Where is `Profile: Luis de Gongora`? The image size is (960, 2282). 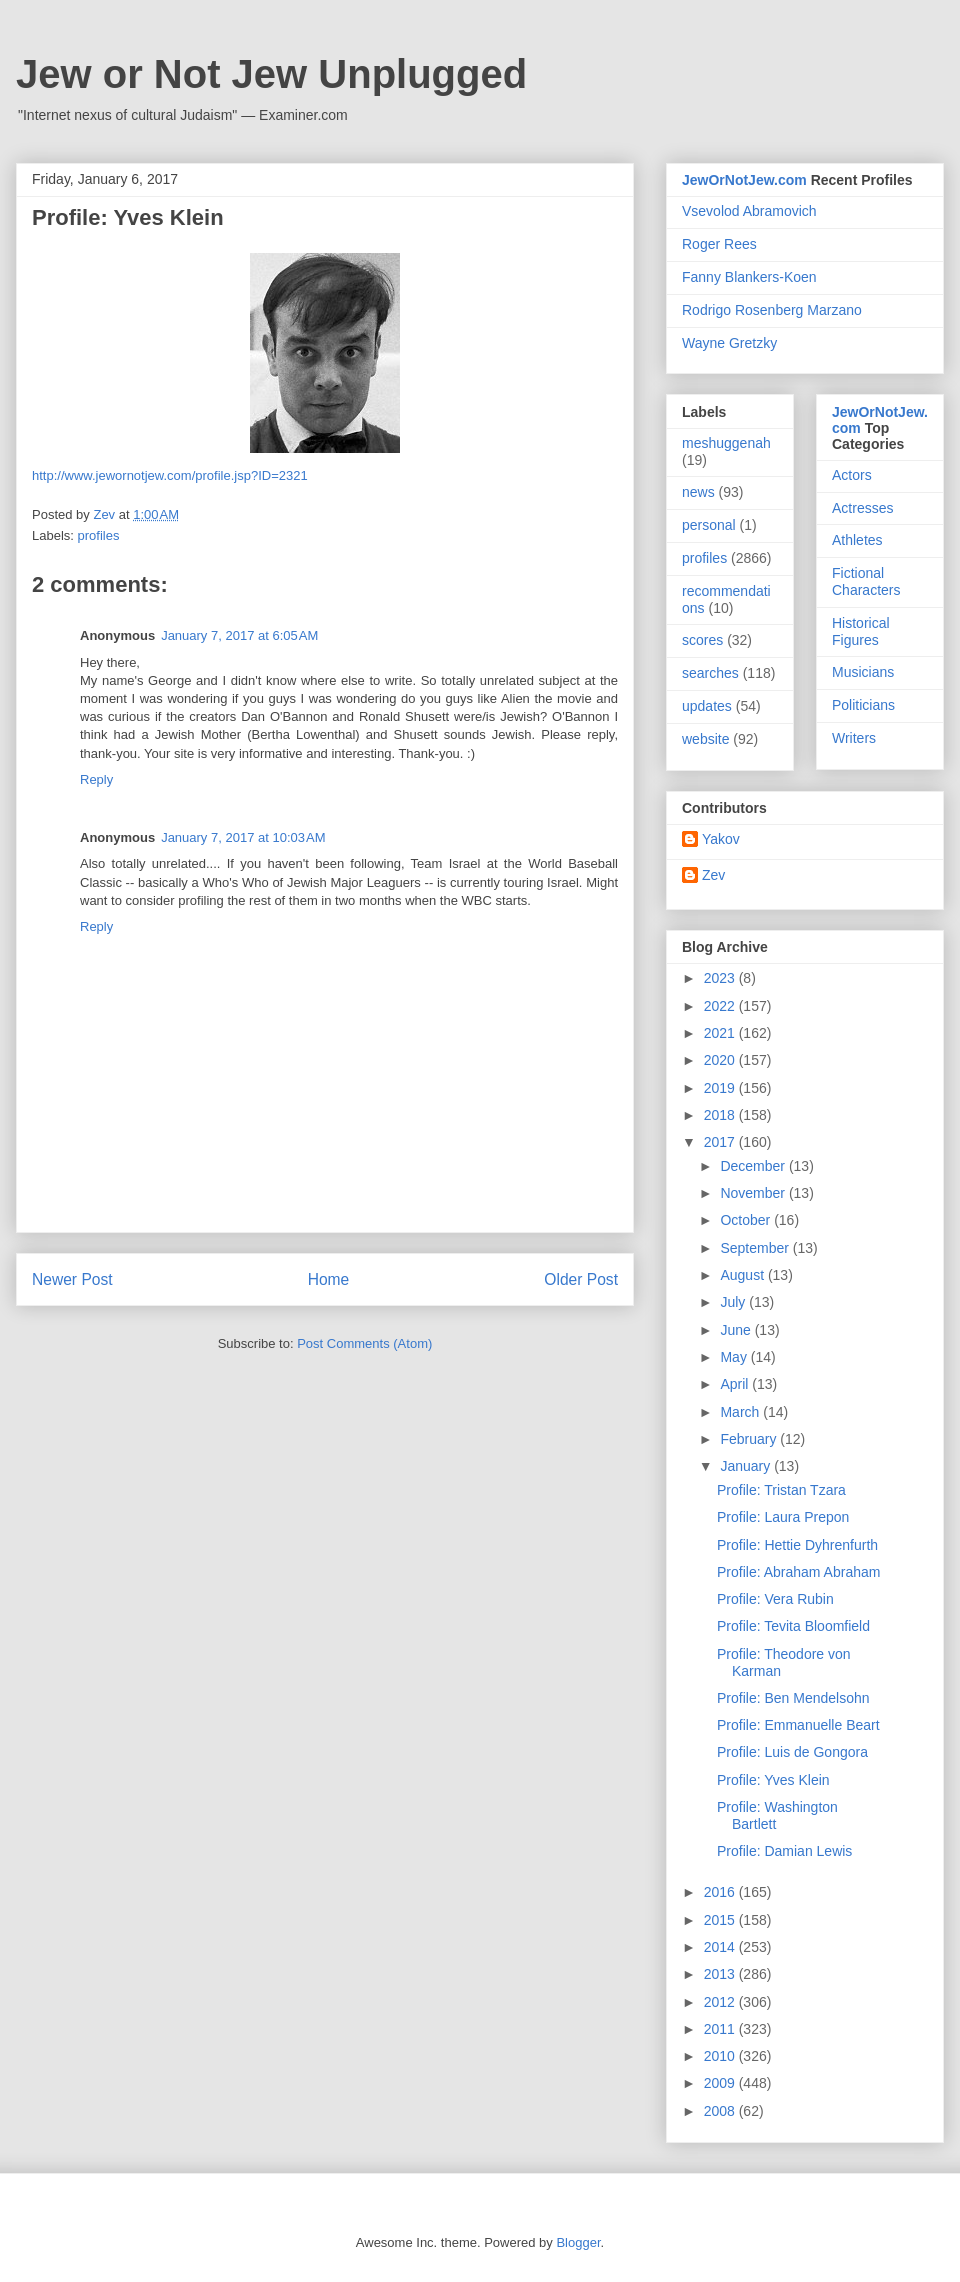 Profile: Luis de Gongora is located at coordinates (792, 1752).